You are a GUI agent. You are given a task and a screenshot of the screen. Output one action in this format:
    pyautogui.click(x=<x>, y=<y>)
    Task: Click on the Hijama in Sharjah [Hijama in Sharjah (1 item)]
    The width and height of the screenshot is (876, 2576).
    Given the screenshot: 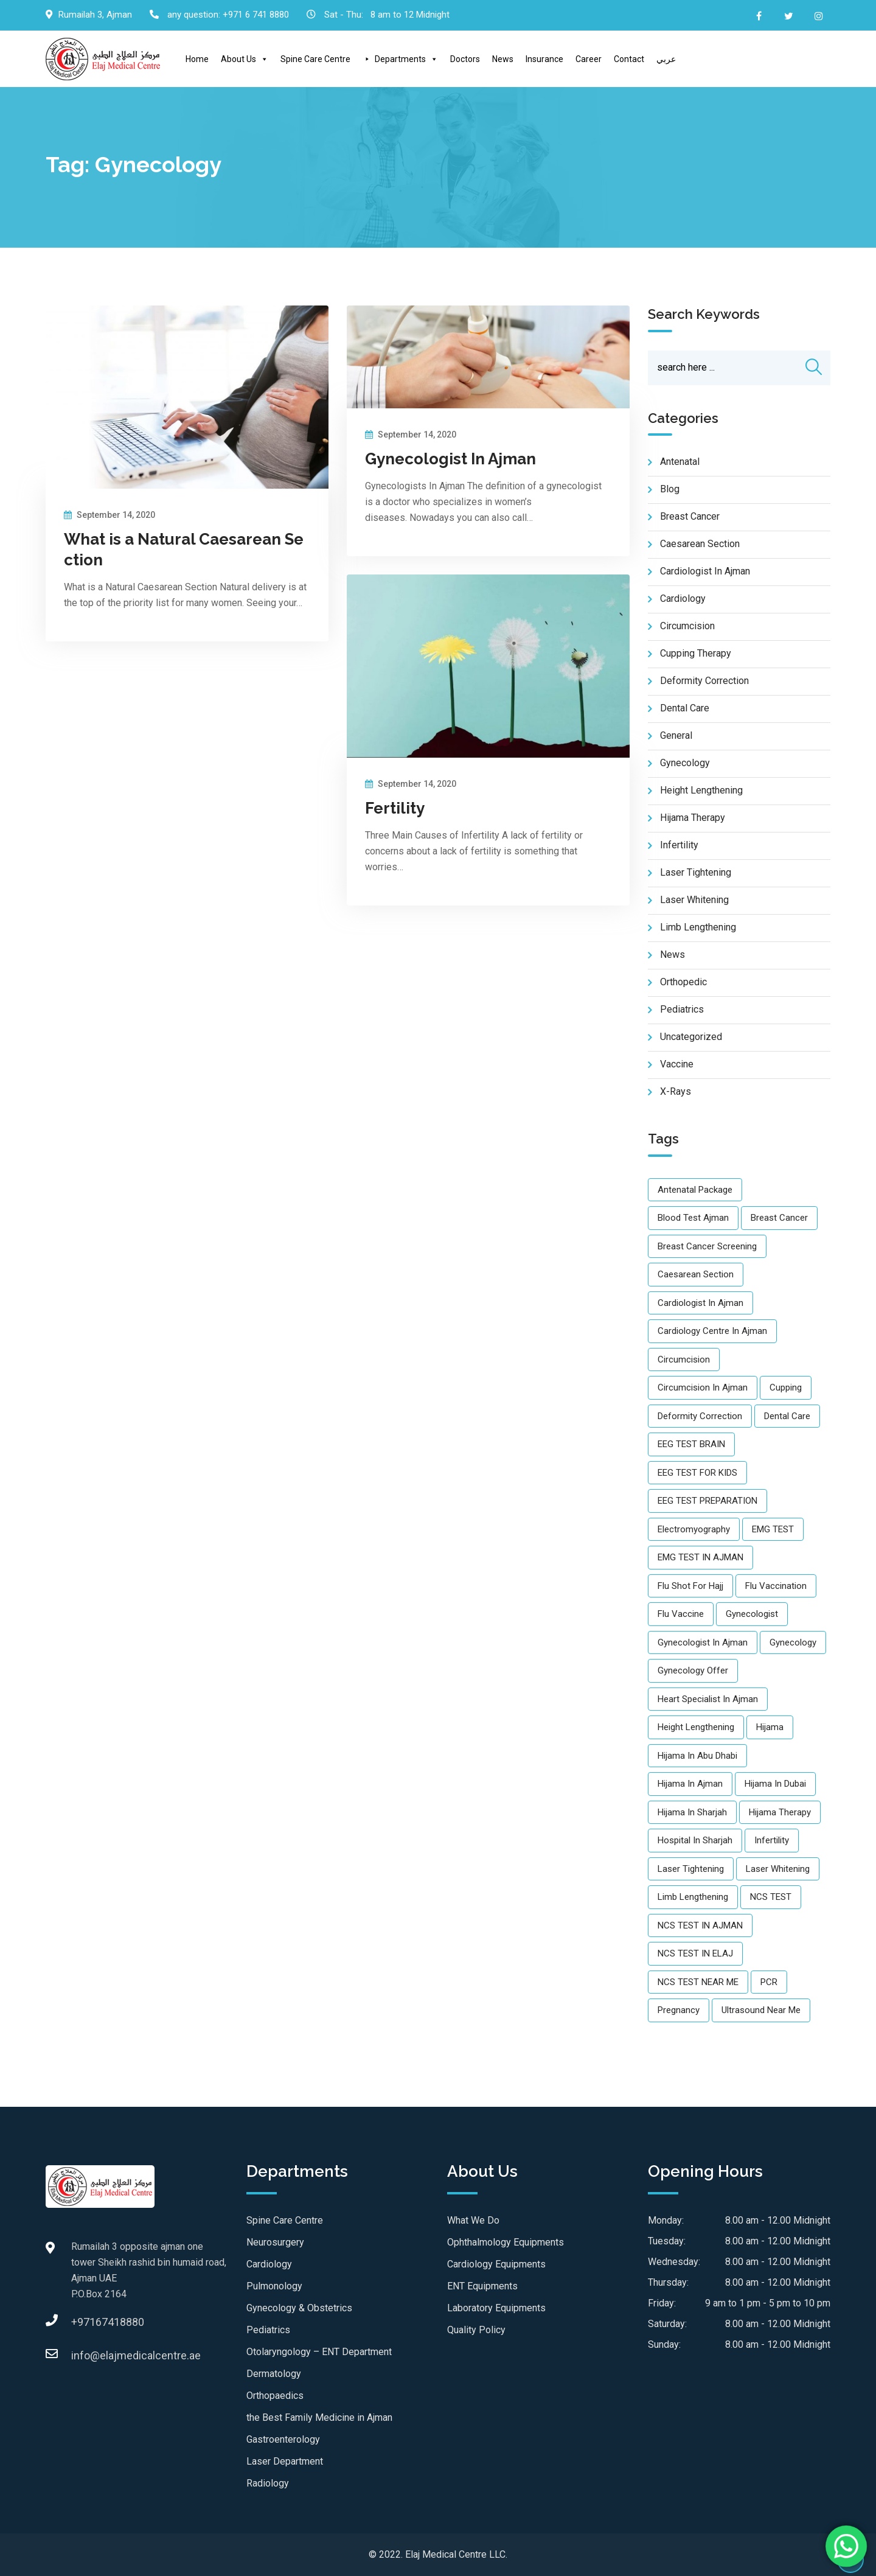 What is the action you would take?
    pyautogui.click(x=692, y=1812)
    